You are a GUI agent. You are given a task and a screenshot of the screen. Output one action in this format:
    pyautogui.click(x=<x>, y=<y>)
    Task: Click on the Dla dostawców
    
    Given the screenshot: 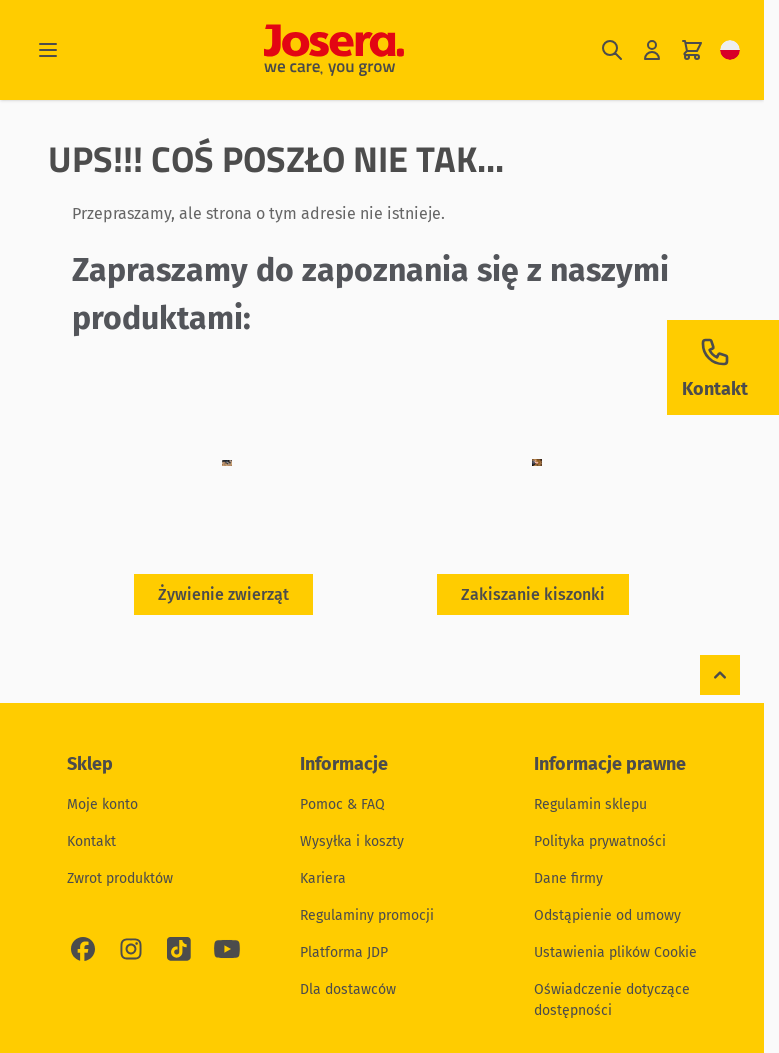 What is the action you would take?
    pyautogui.click(x=348, y=989)
    